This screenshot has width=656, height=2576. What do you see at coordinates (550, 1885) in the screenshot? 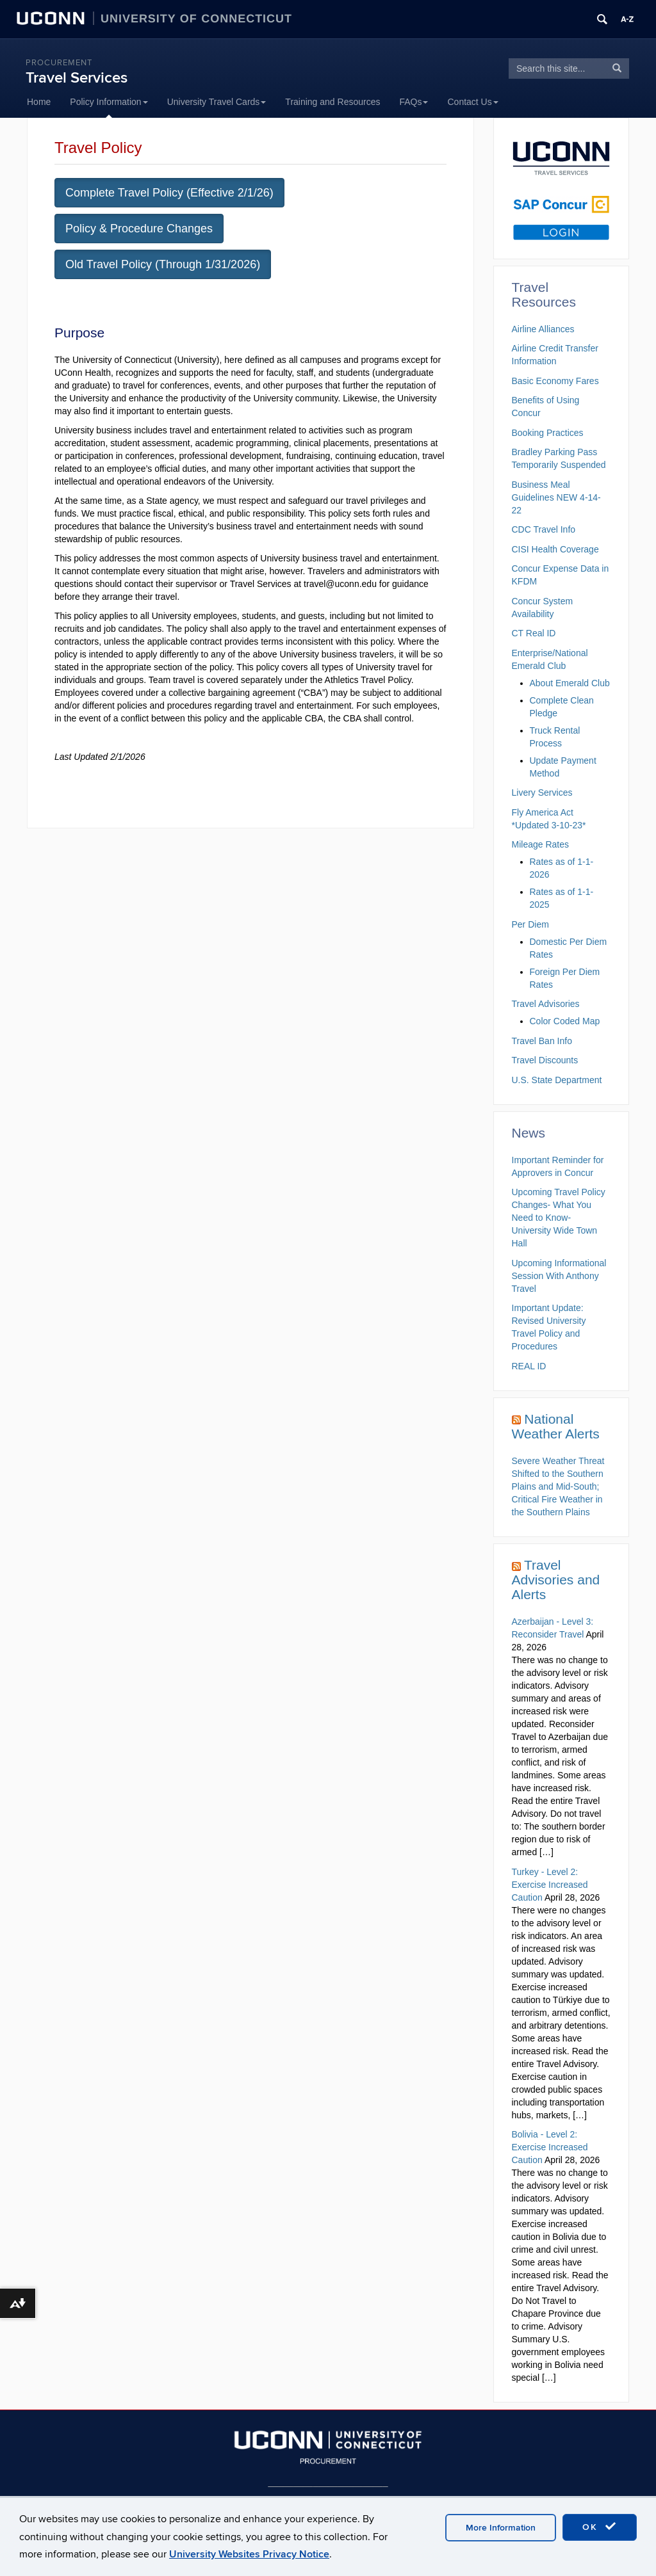
I see `Turkey - Level 2: Exercise Increased Caution` at bounding box center [550, 1885].